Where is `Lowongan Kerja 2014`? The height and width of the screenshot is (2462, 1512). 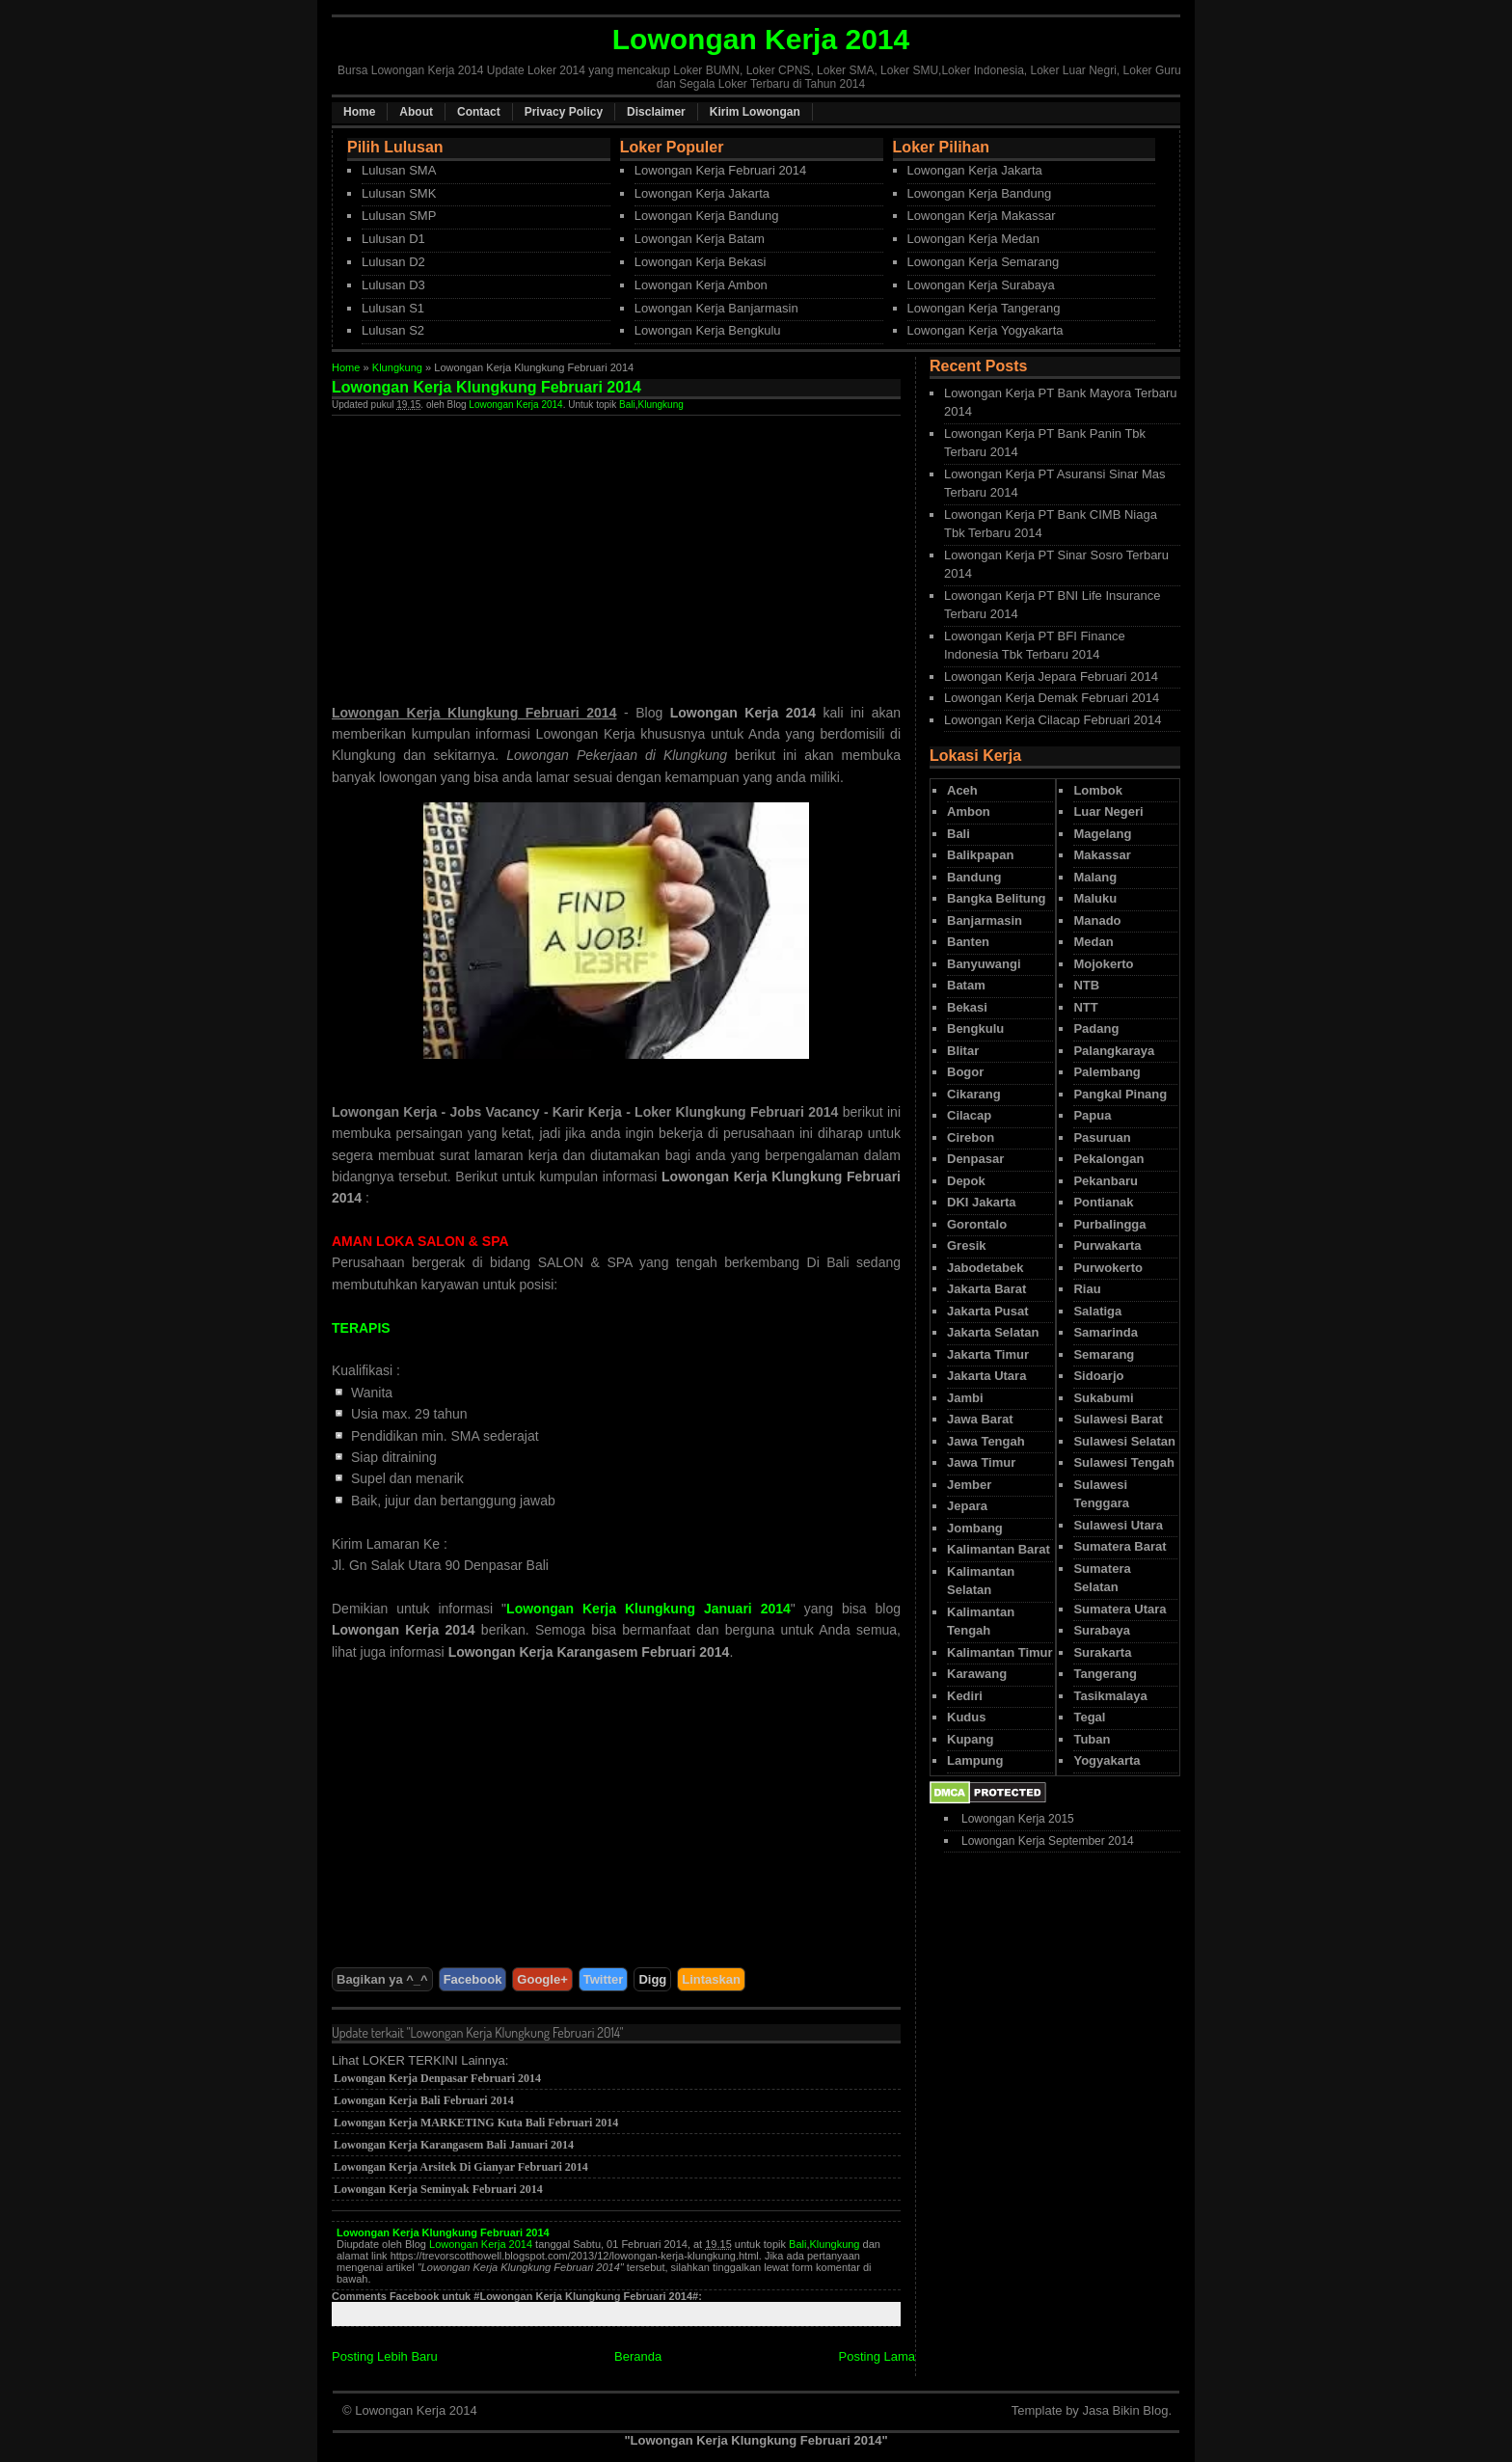
Lowongan Kerja 2014 is located at coordinates (515, 404).